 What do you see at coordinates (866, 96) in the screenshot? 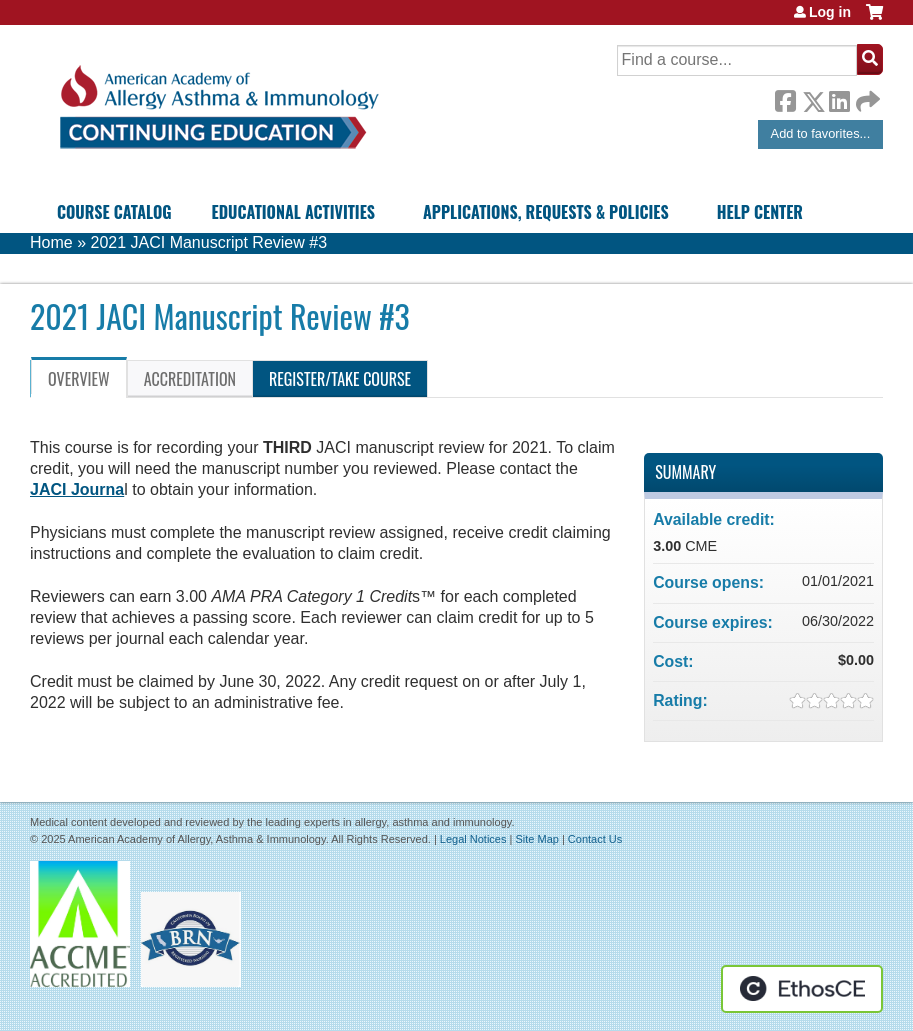
I see `Forward` at bounding box center [866, 96].